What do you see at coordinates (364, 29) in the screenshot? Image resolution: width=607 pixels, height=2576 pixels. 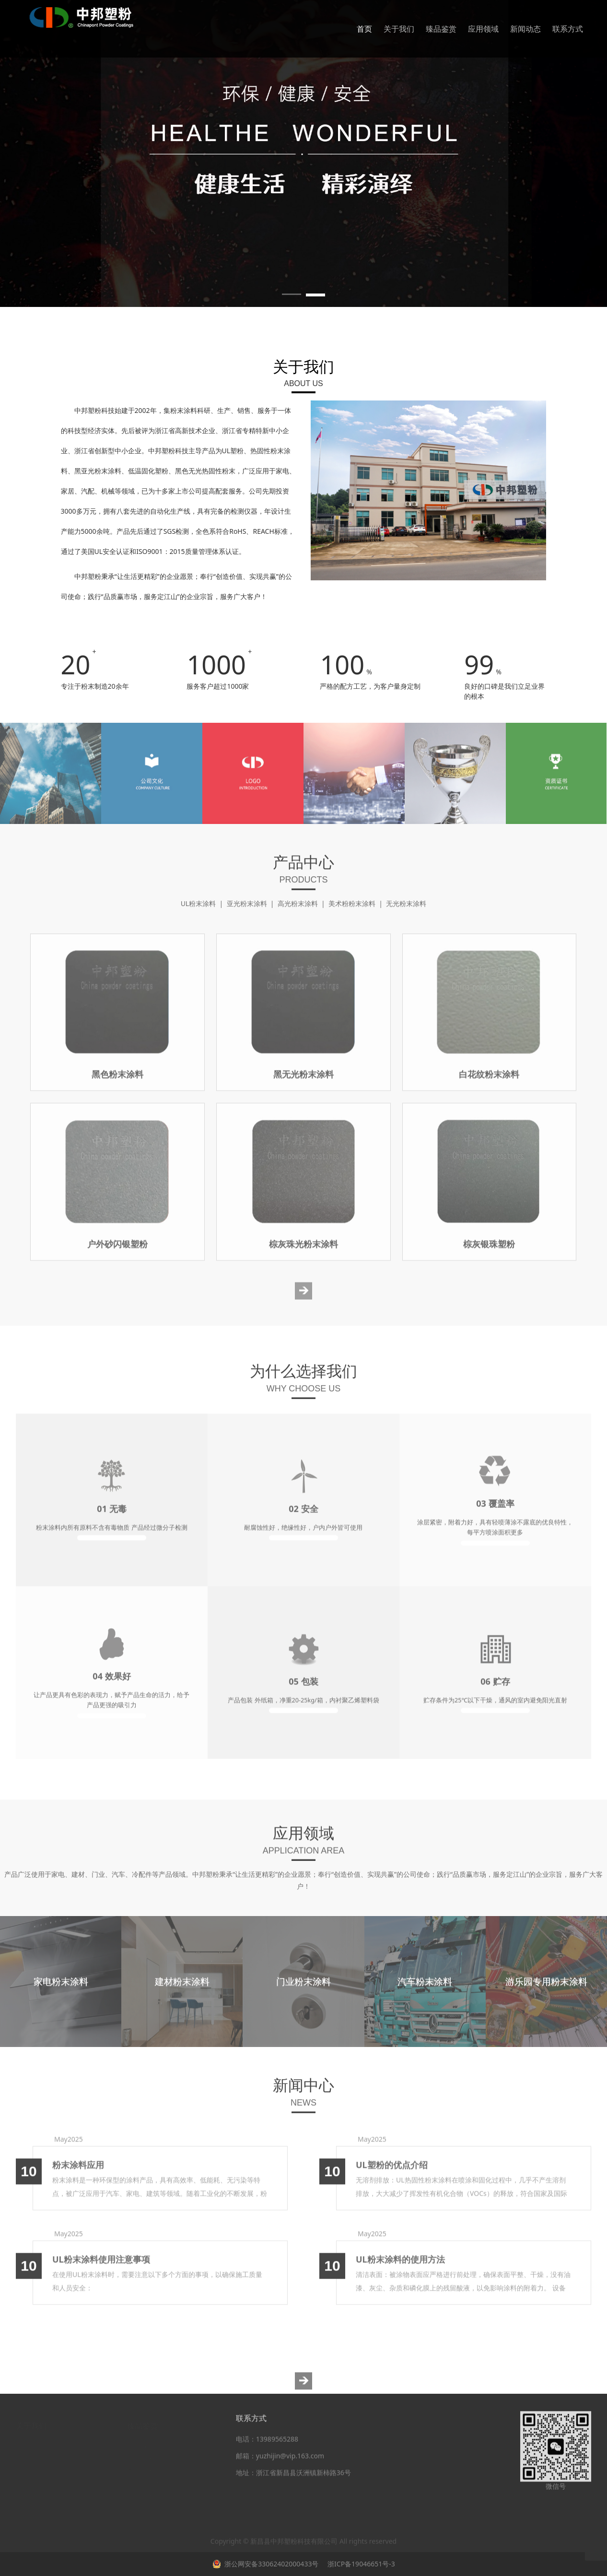 I see `首页` at bounding box center [364, 29].